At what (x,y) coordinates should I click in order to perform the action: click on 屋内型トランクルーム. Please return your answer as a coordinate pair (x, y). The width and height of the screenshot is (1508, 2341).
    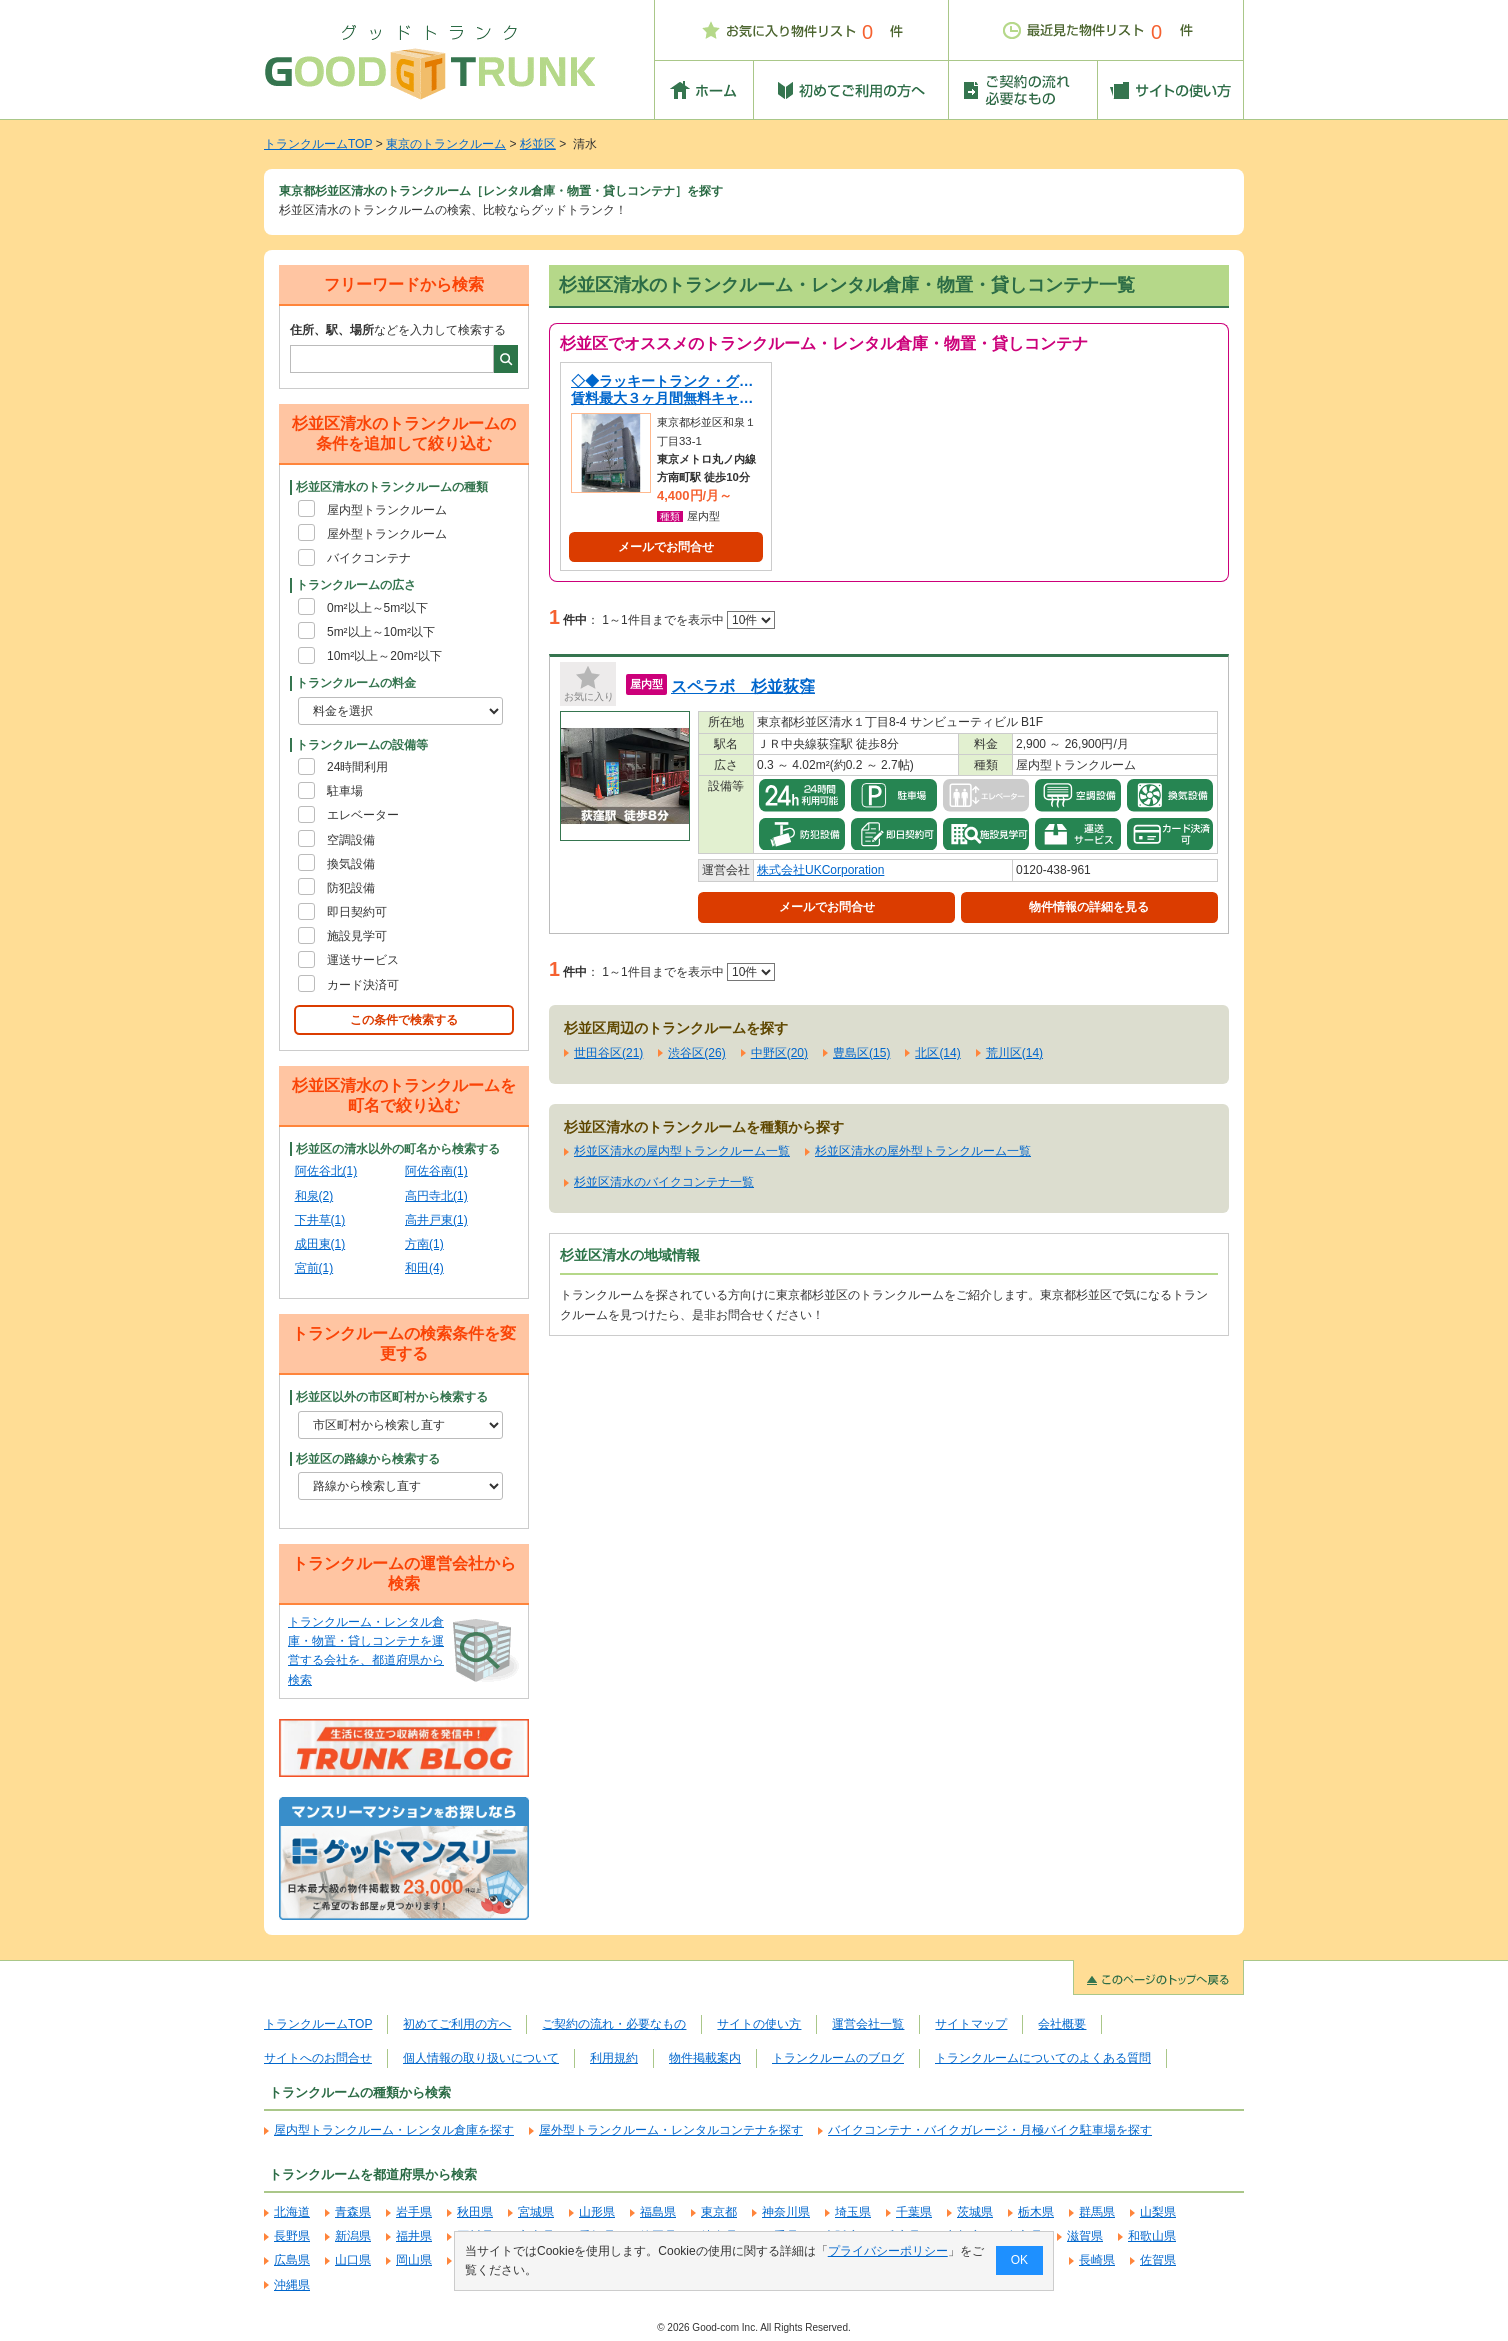
    Looking at the image, I should click on (387, 510).